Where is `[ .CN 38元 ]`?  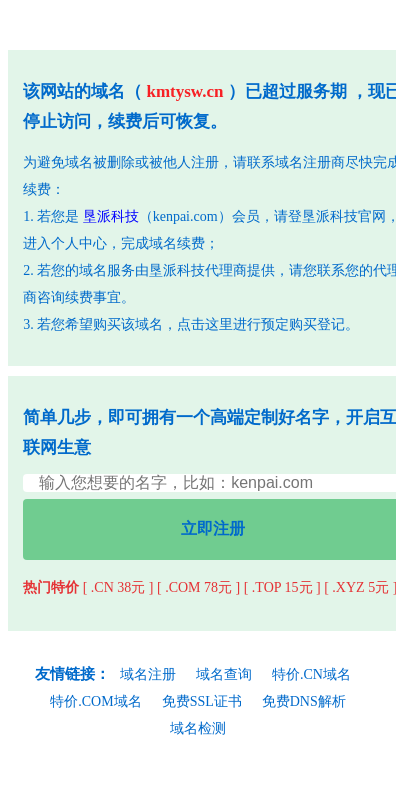
[ .CN 38元 ] is located at coordinates (118, 587).